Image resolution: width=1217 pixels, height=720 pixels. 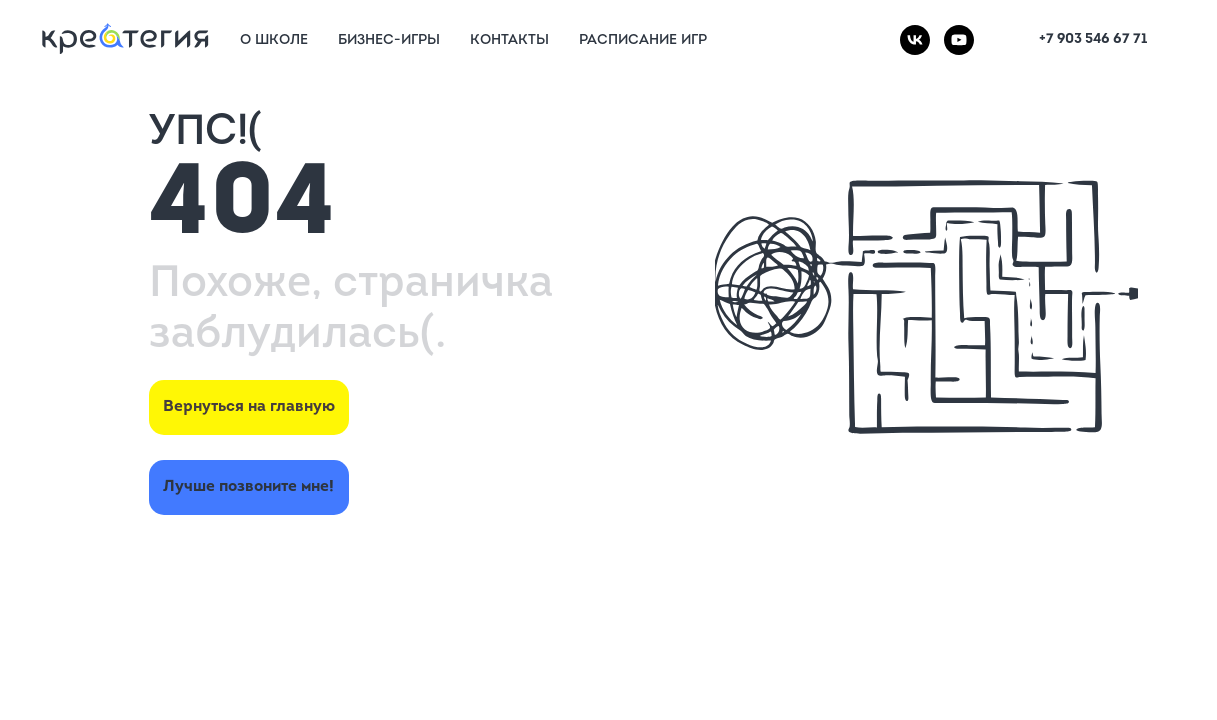 I want to click on [youtube], so click(x=959, y=40).